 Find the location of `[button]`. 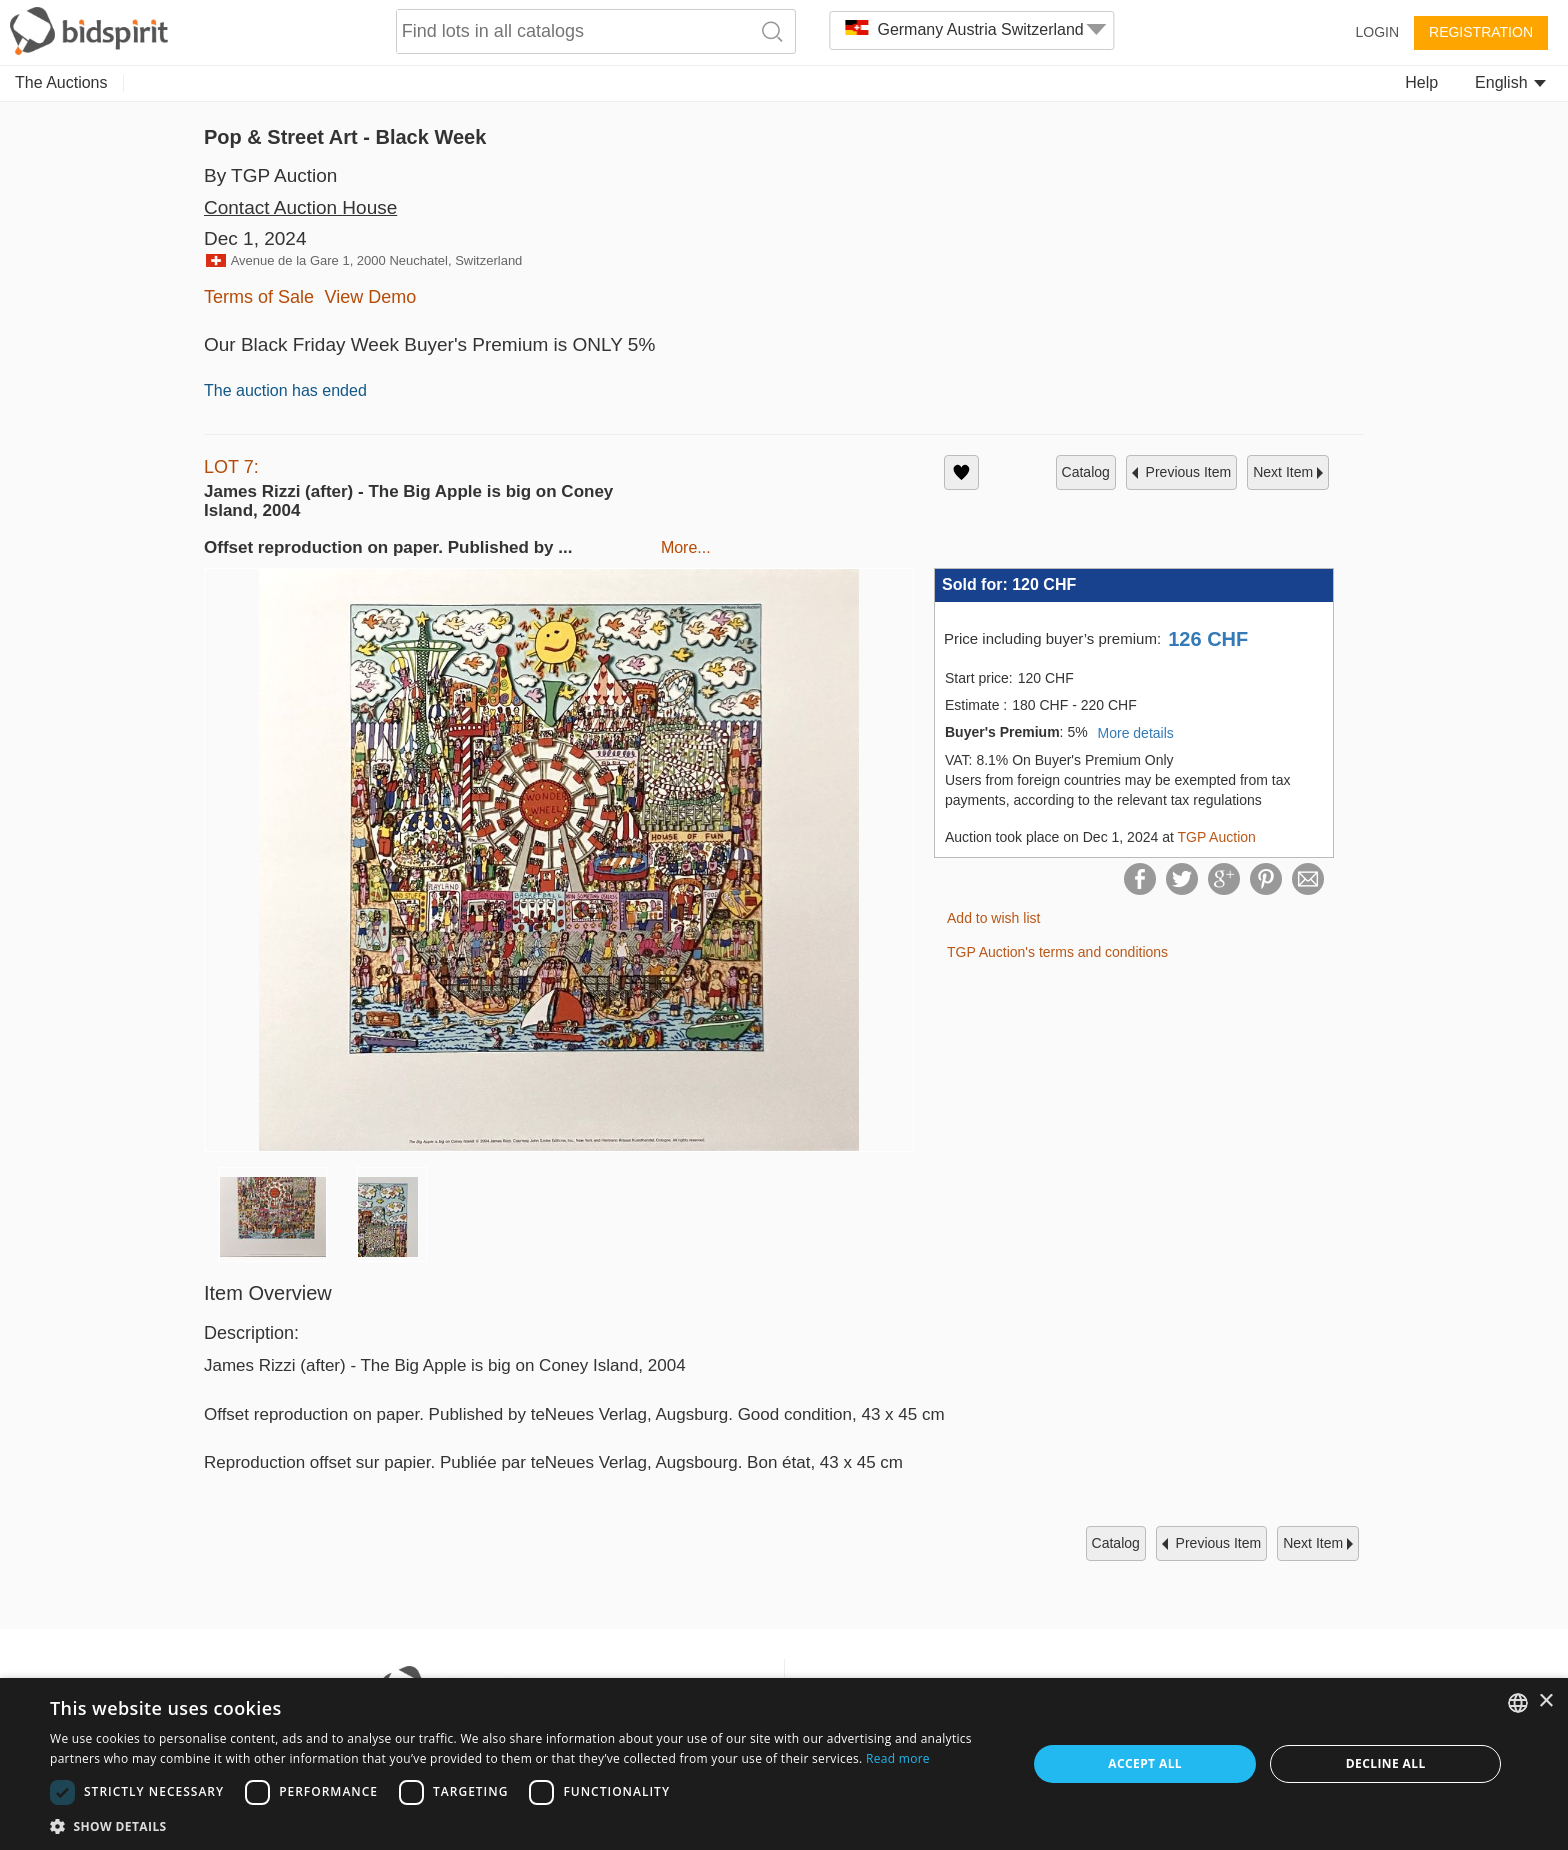

[button] is located at coordinates (524, 1825).